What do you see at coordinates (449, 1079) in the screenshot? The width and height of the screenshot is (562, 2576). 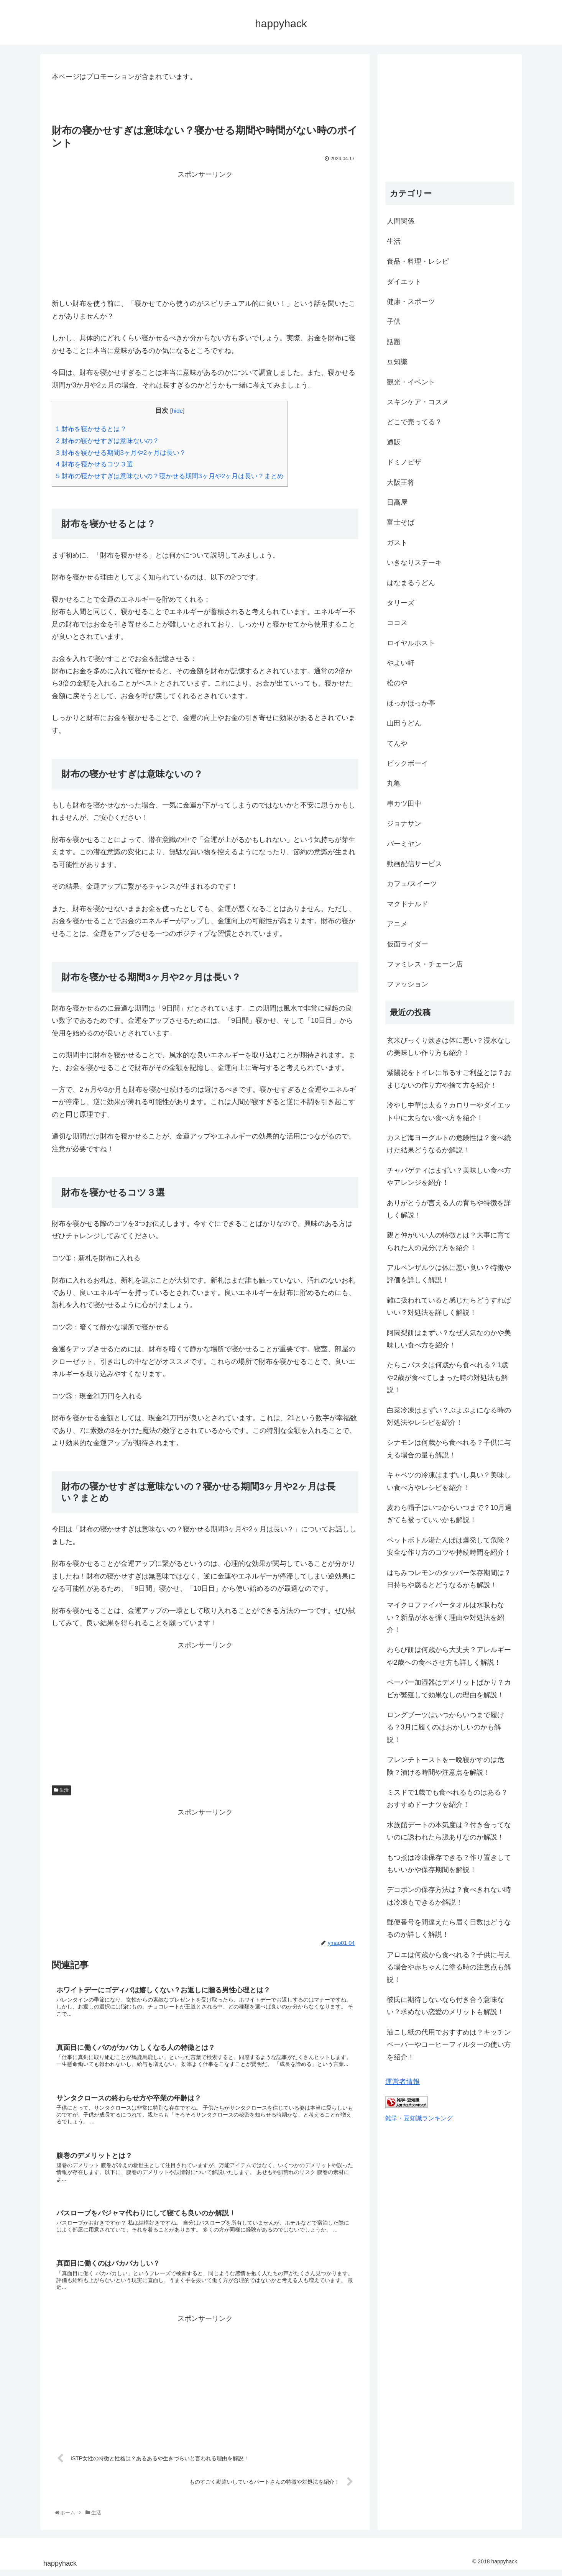 I see `紫陽花をトイレに吊るすご利益とは？おまじないの作り方や捨て方を紹介！` at bounding box center [449, 1079].